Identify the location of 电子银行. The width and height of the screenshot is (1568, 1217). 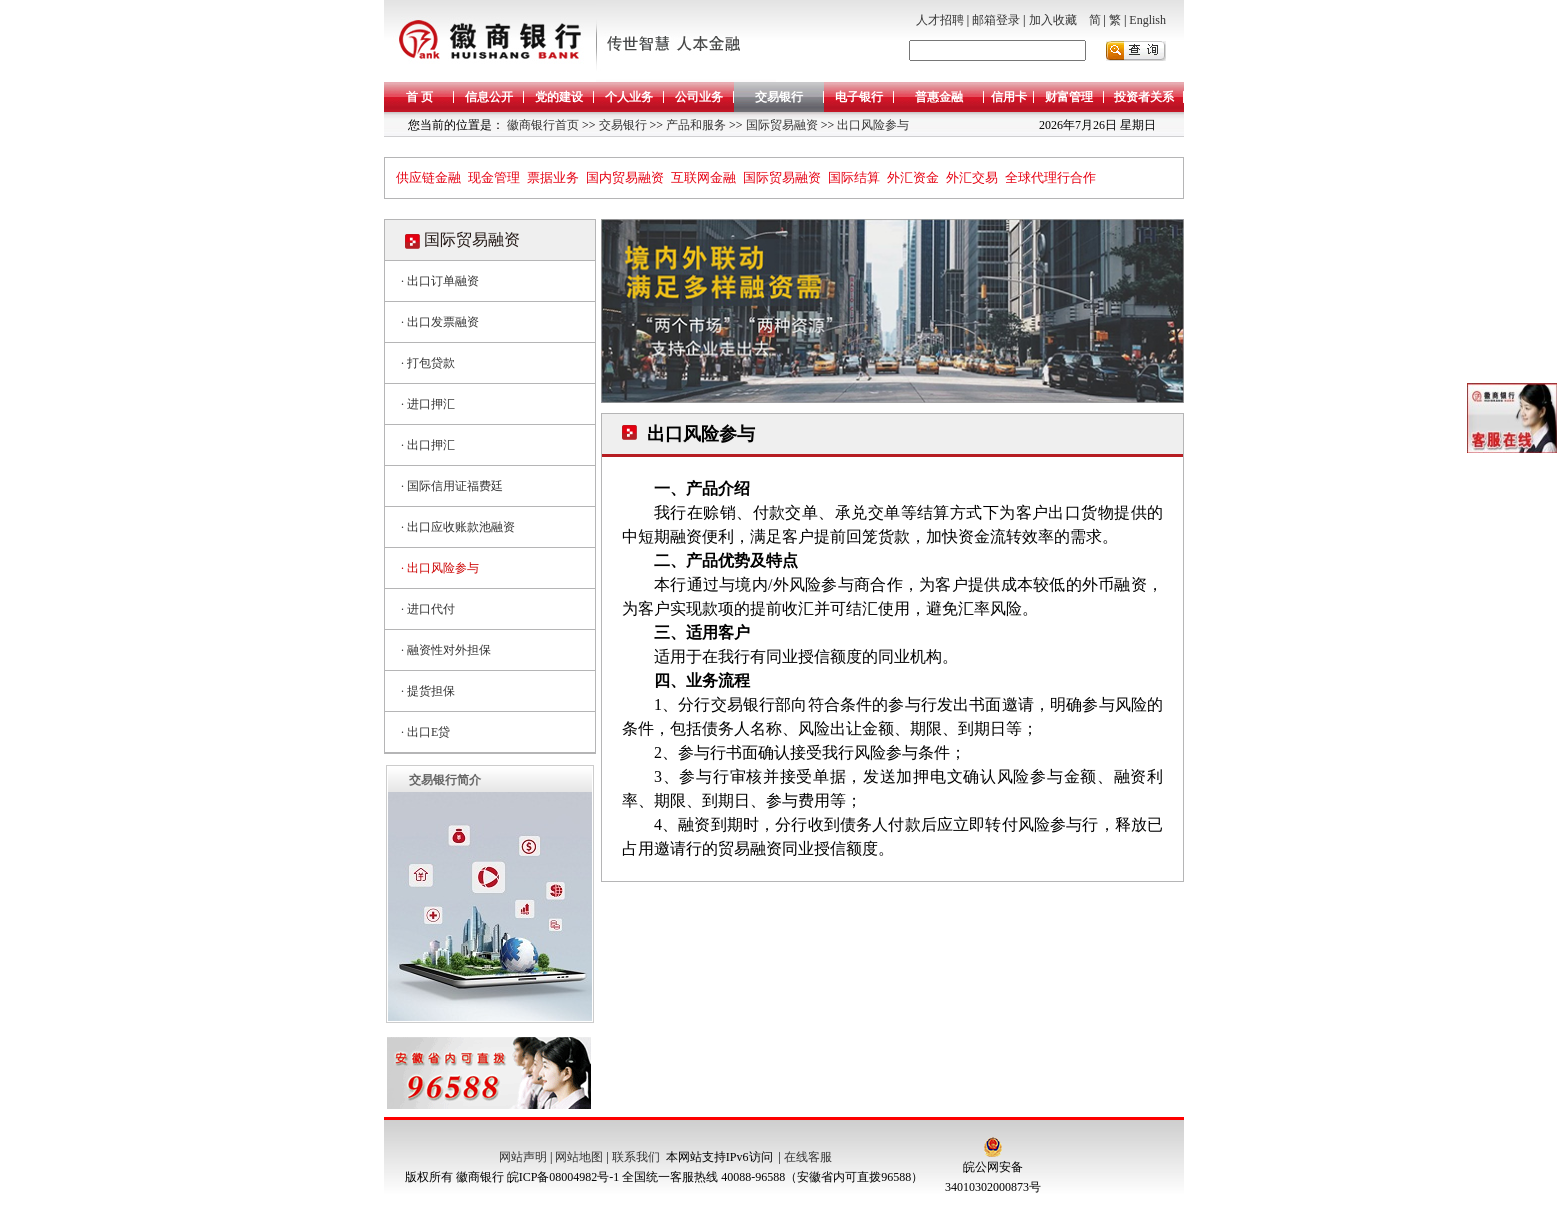
(859, 97).